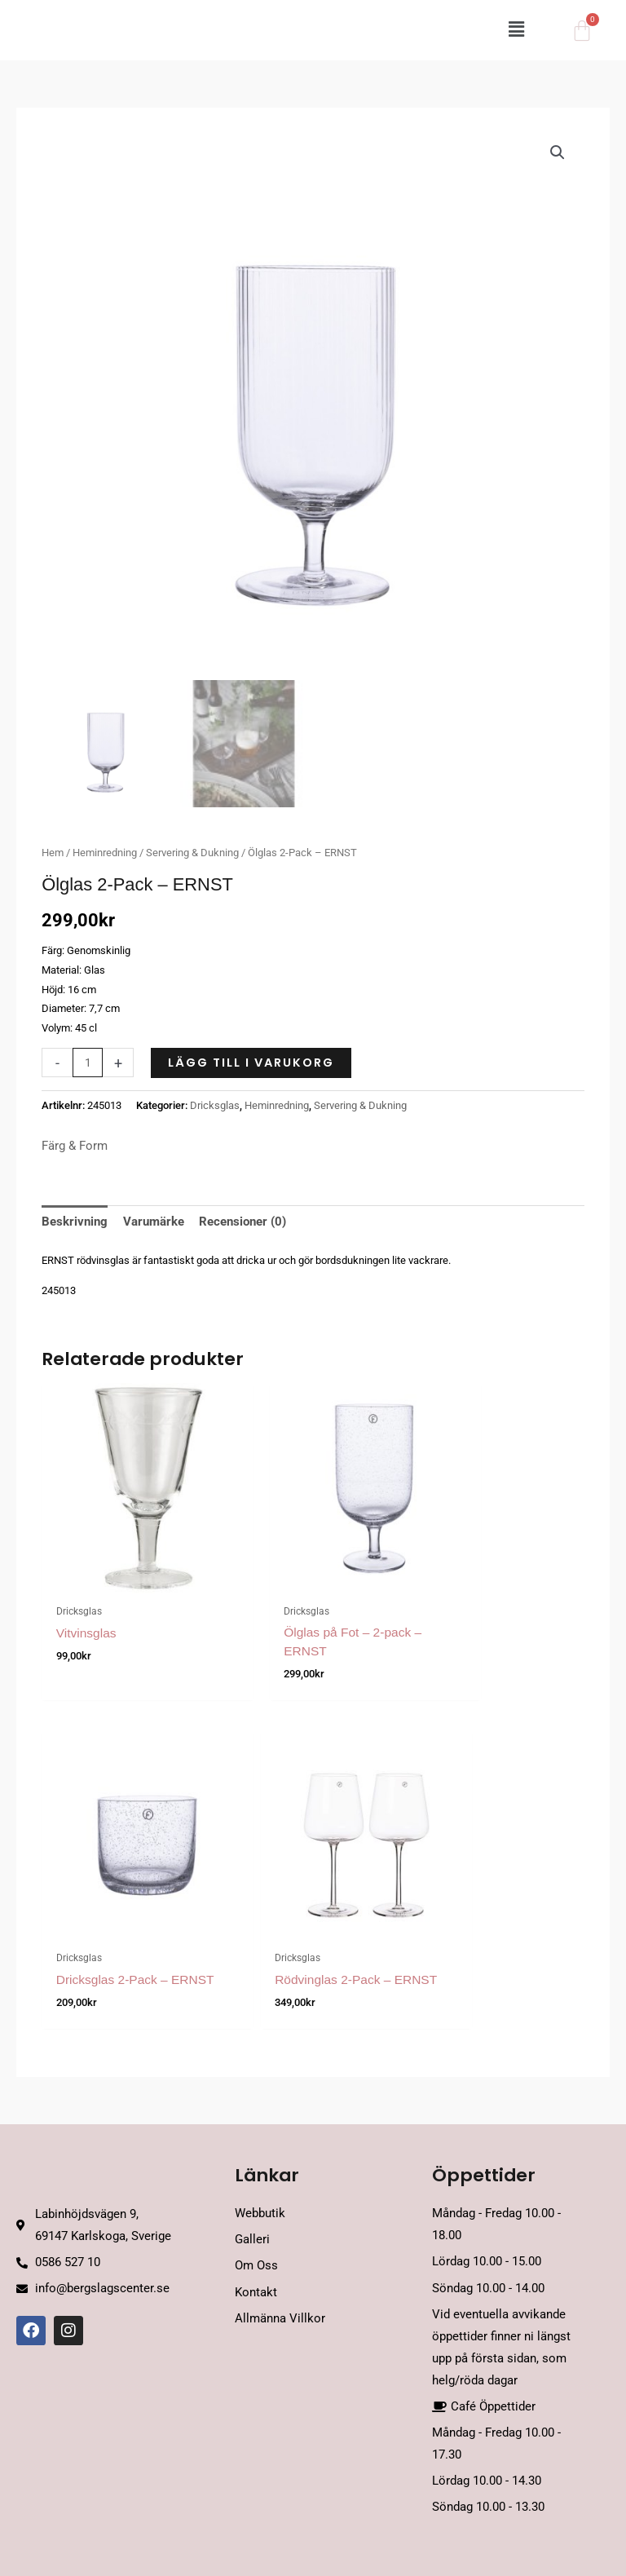 This screenshot has height=2576, width=626. Describe the element at coordinates (359, 30) in the screenshot. I see `[button]` at that location.